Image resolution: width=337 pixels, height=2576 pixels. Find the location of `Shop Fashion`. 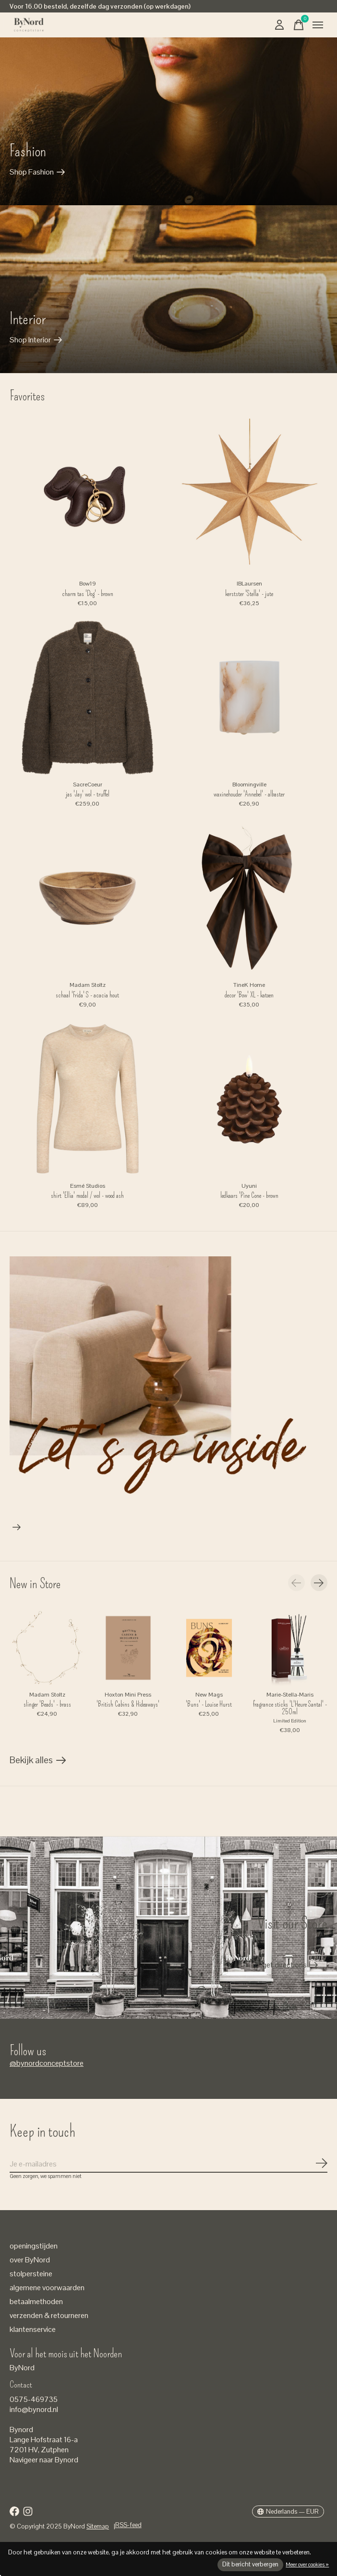

Shop Fashion is located at coordinates (32, 172).